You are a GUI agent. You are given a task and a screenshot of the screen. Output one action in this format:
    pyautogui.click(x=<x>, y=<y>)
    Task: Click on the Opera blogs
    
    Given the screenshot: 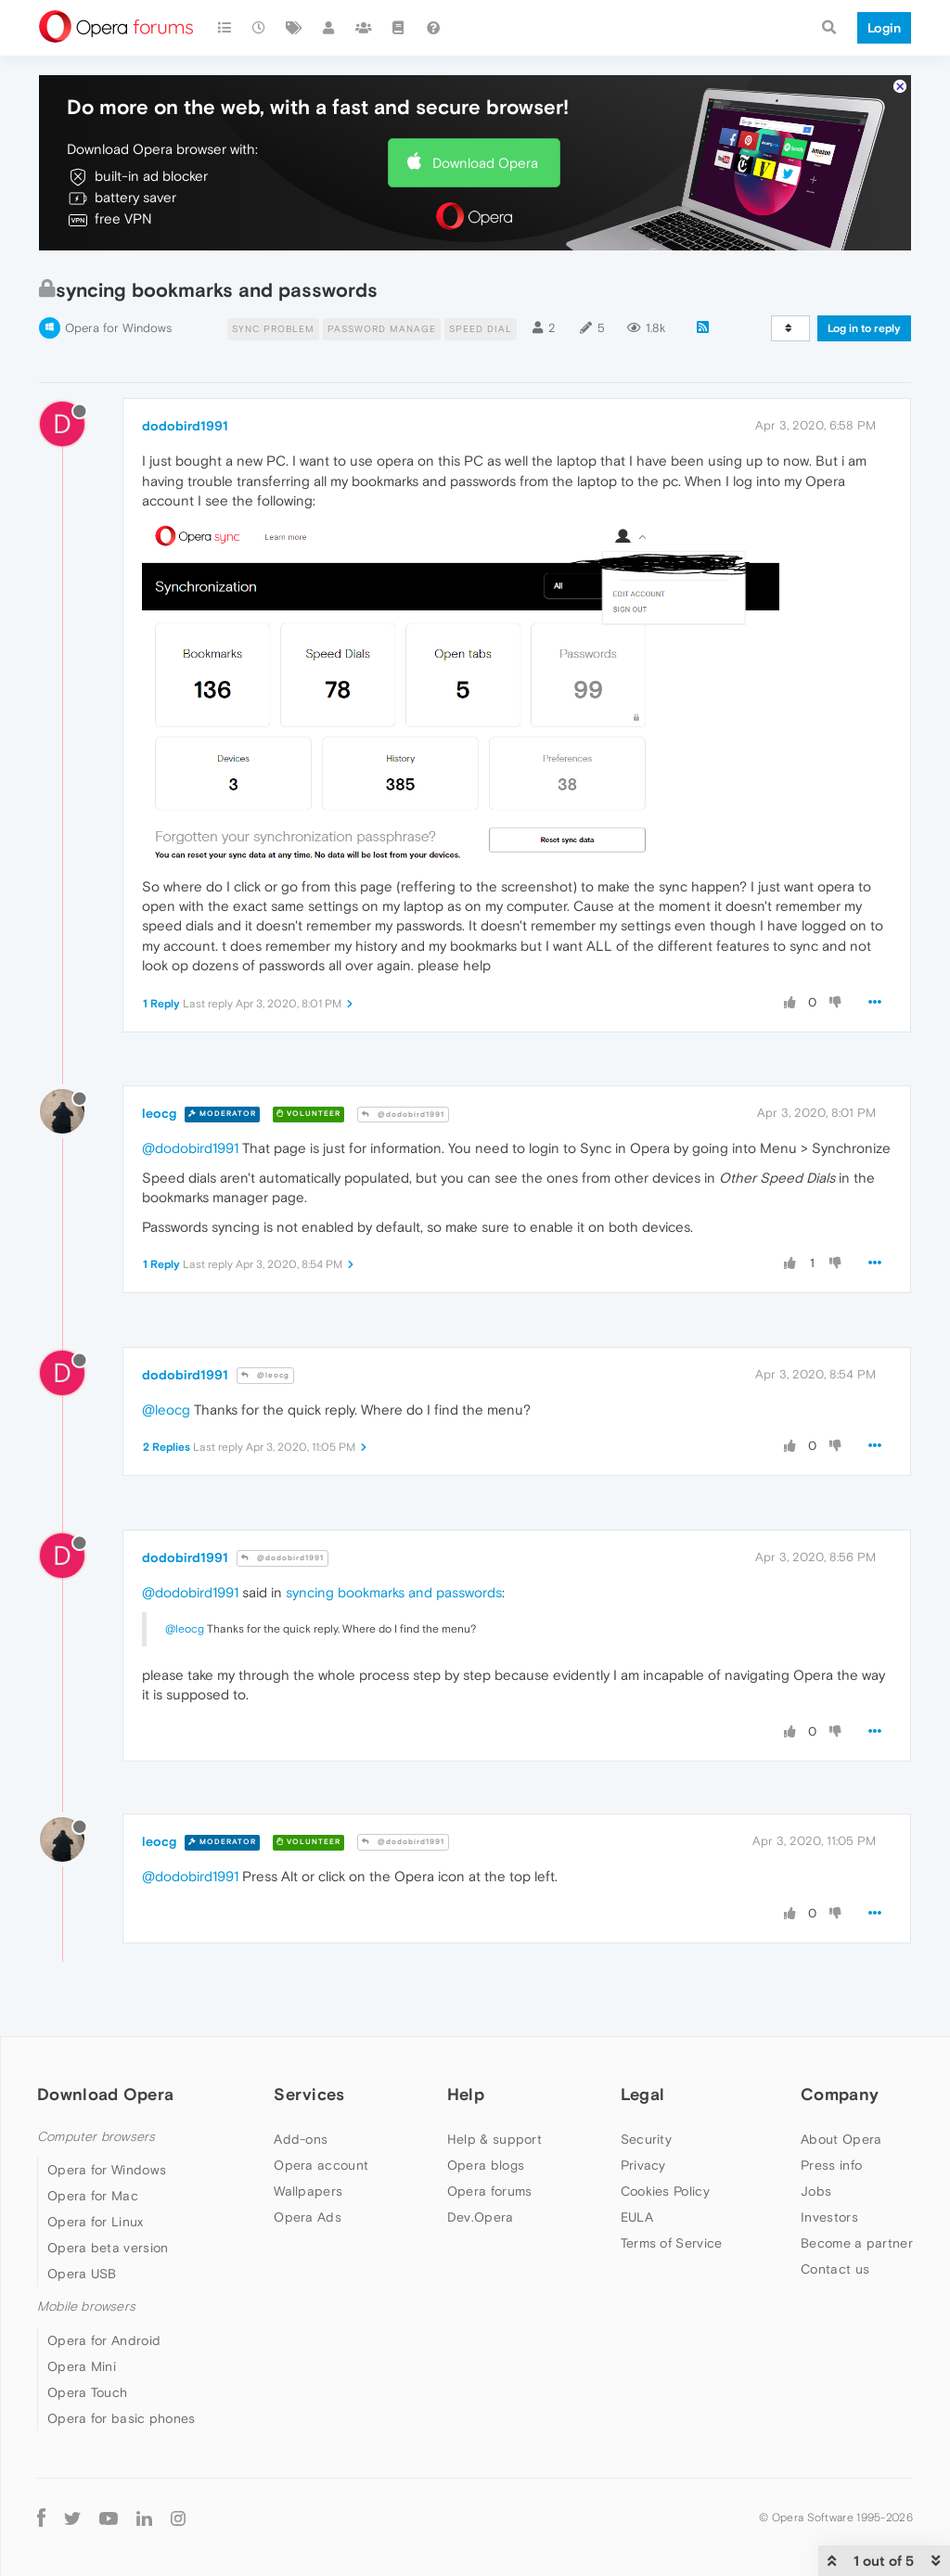 What is the action you would take?
    pyautogui.click(x=485, y=2165)
    